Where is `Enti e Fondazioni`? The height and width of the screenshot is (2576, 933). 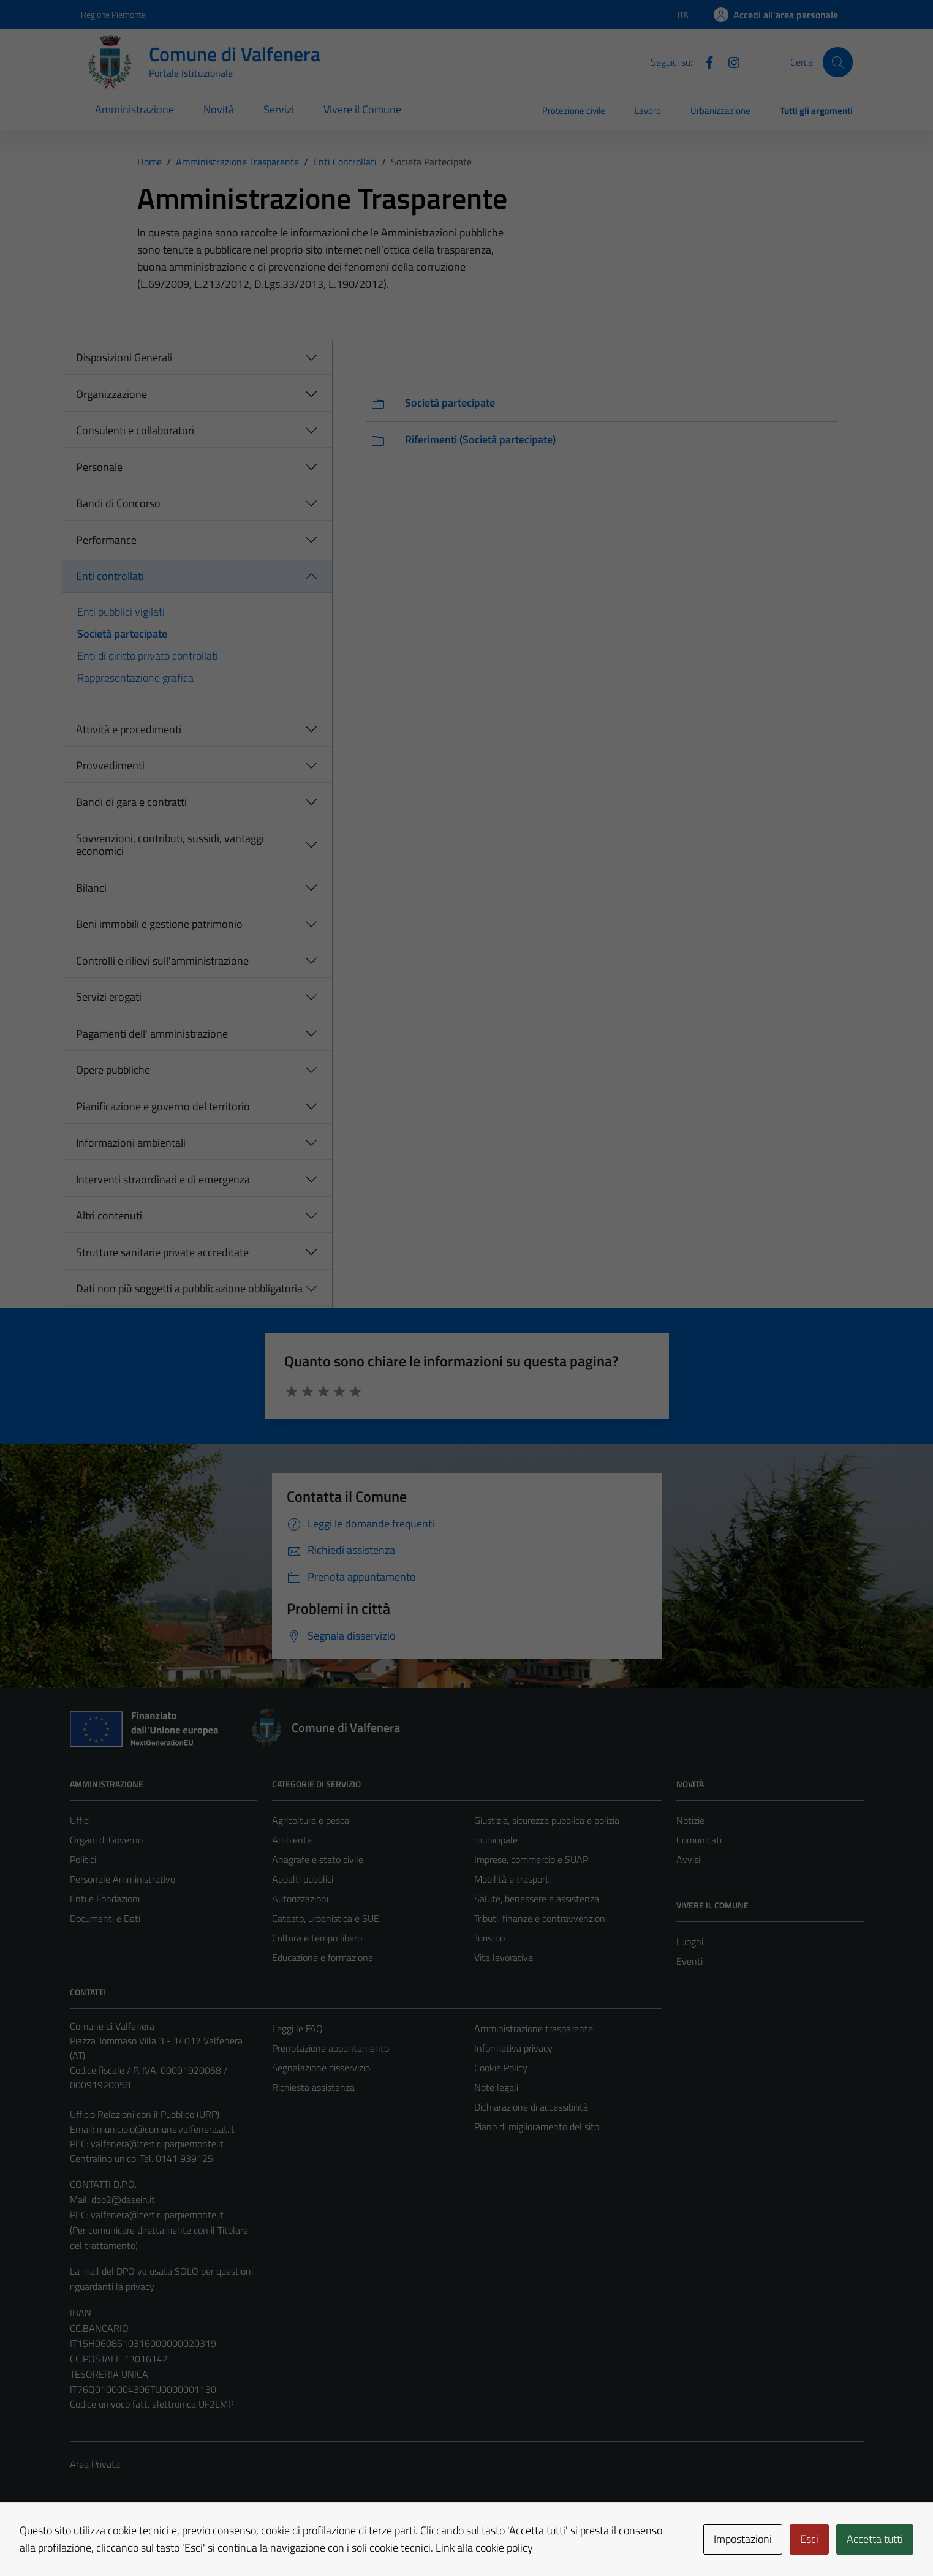 Enti e Fondazioni is located at coordinates (105, 1898).